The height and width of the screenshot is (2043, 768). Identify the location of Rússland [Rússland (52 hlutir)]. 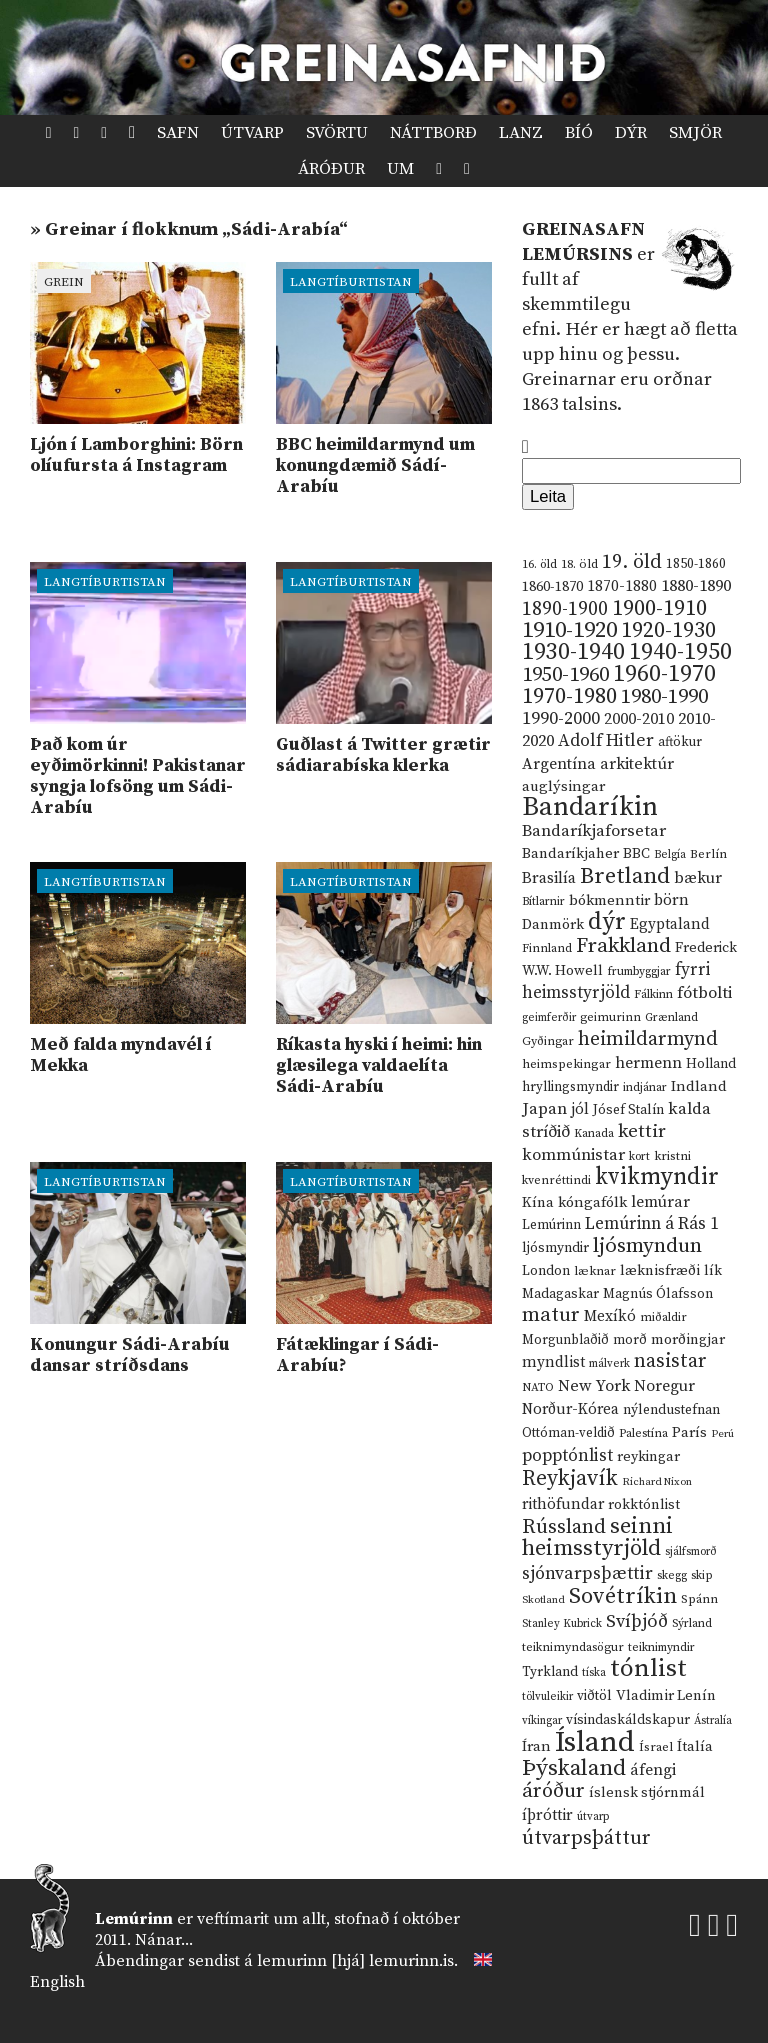
(564, 1527).